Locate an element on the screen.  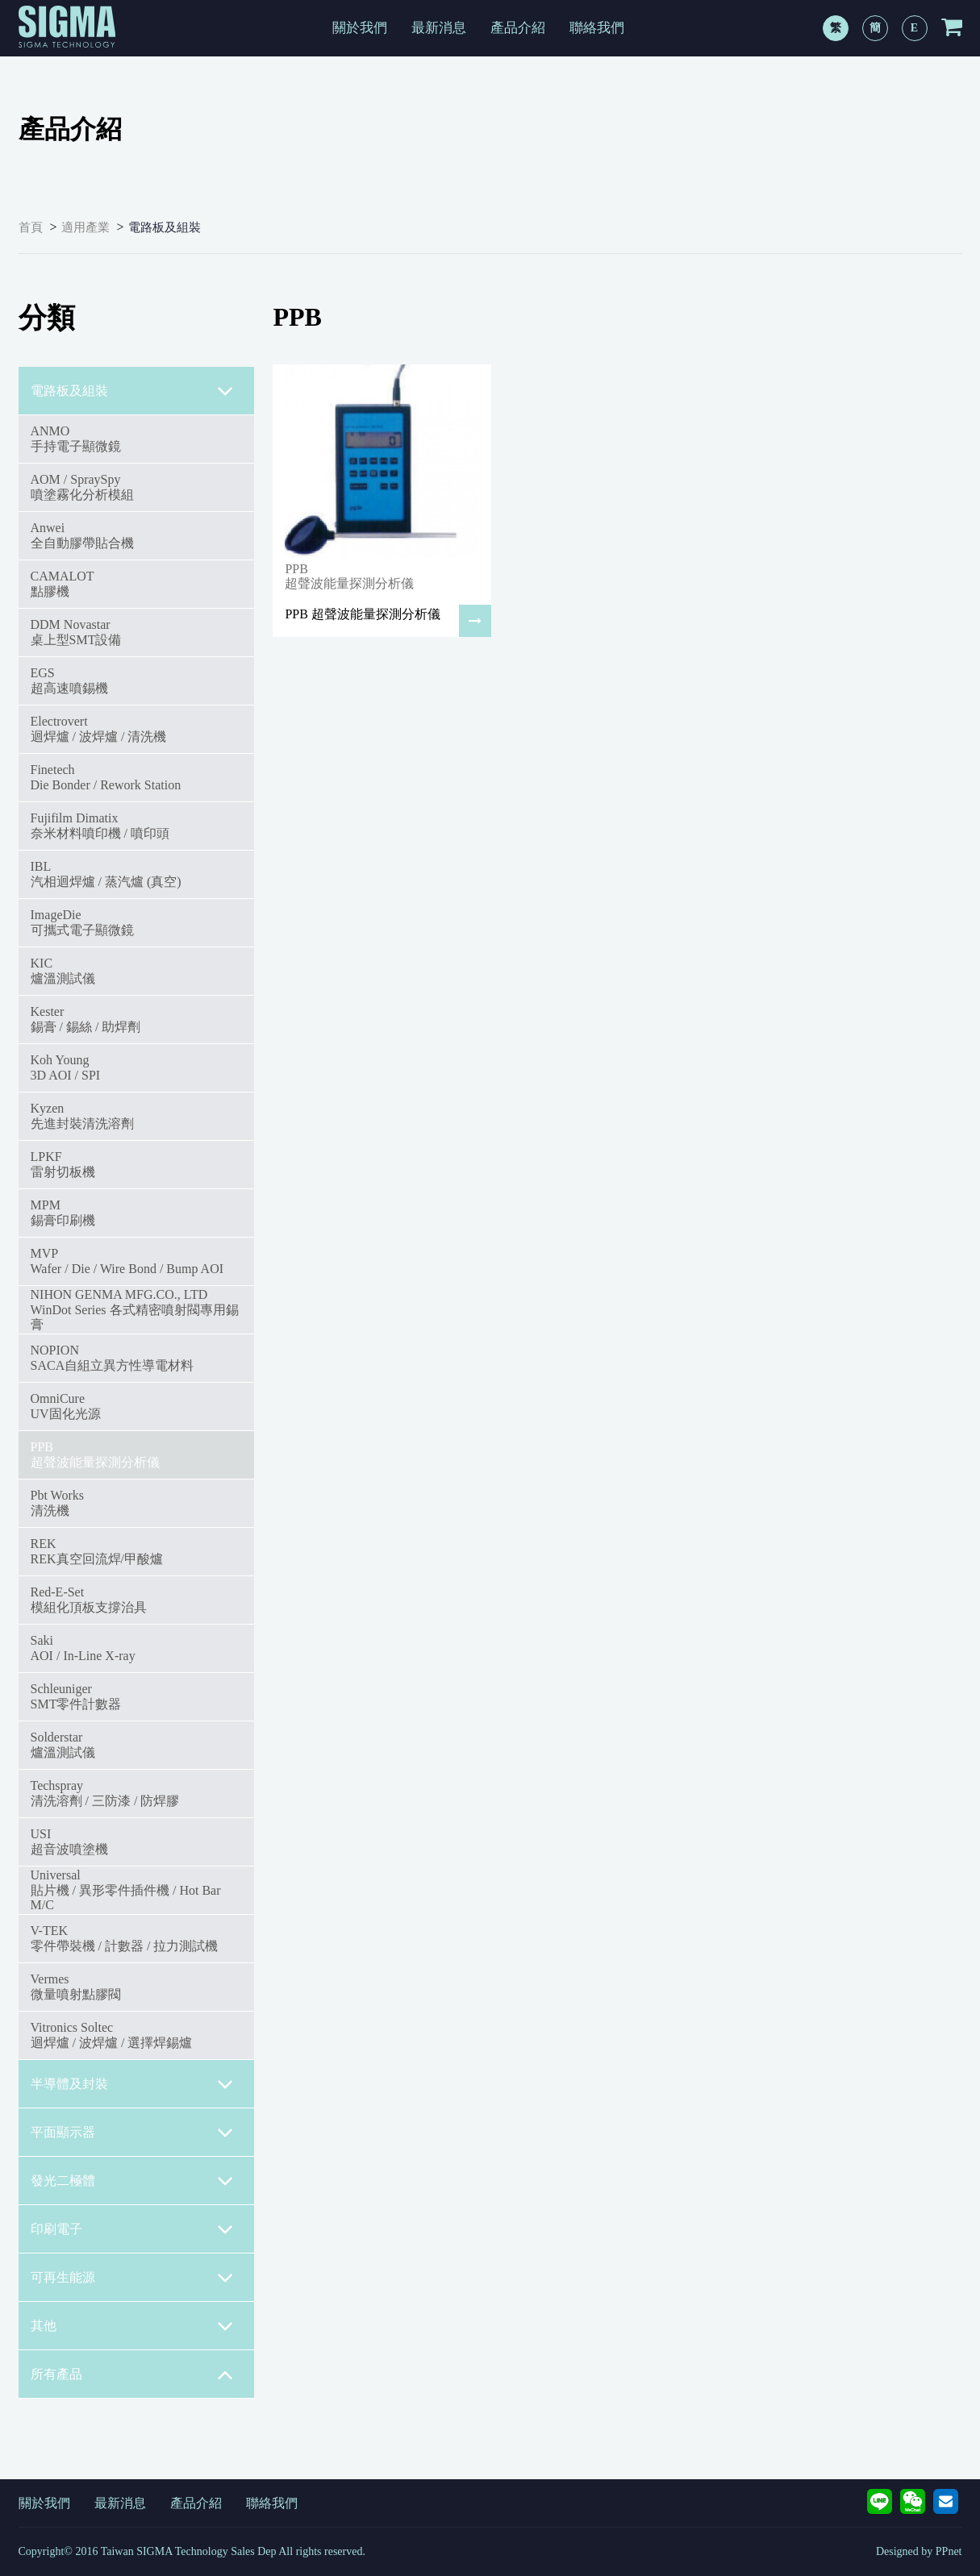
Red-E-Set模組化頂板支撐治具 is located at coordinates (89, 1599).